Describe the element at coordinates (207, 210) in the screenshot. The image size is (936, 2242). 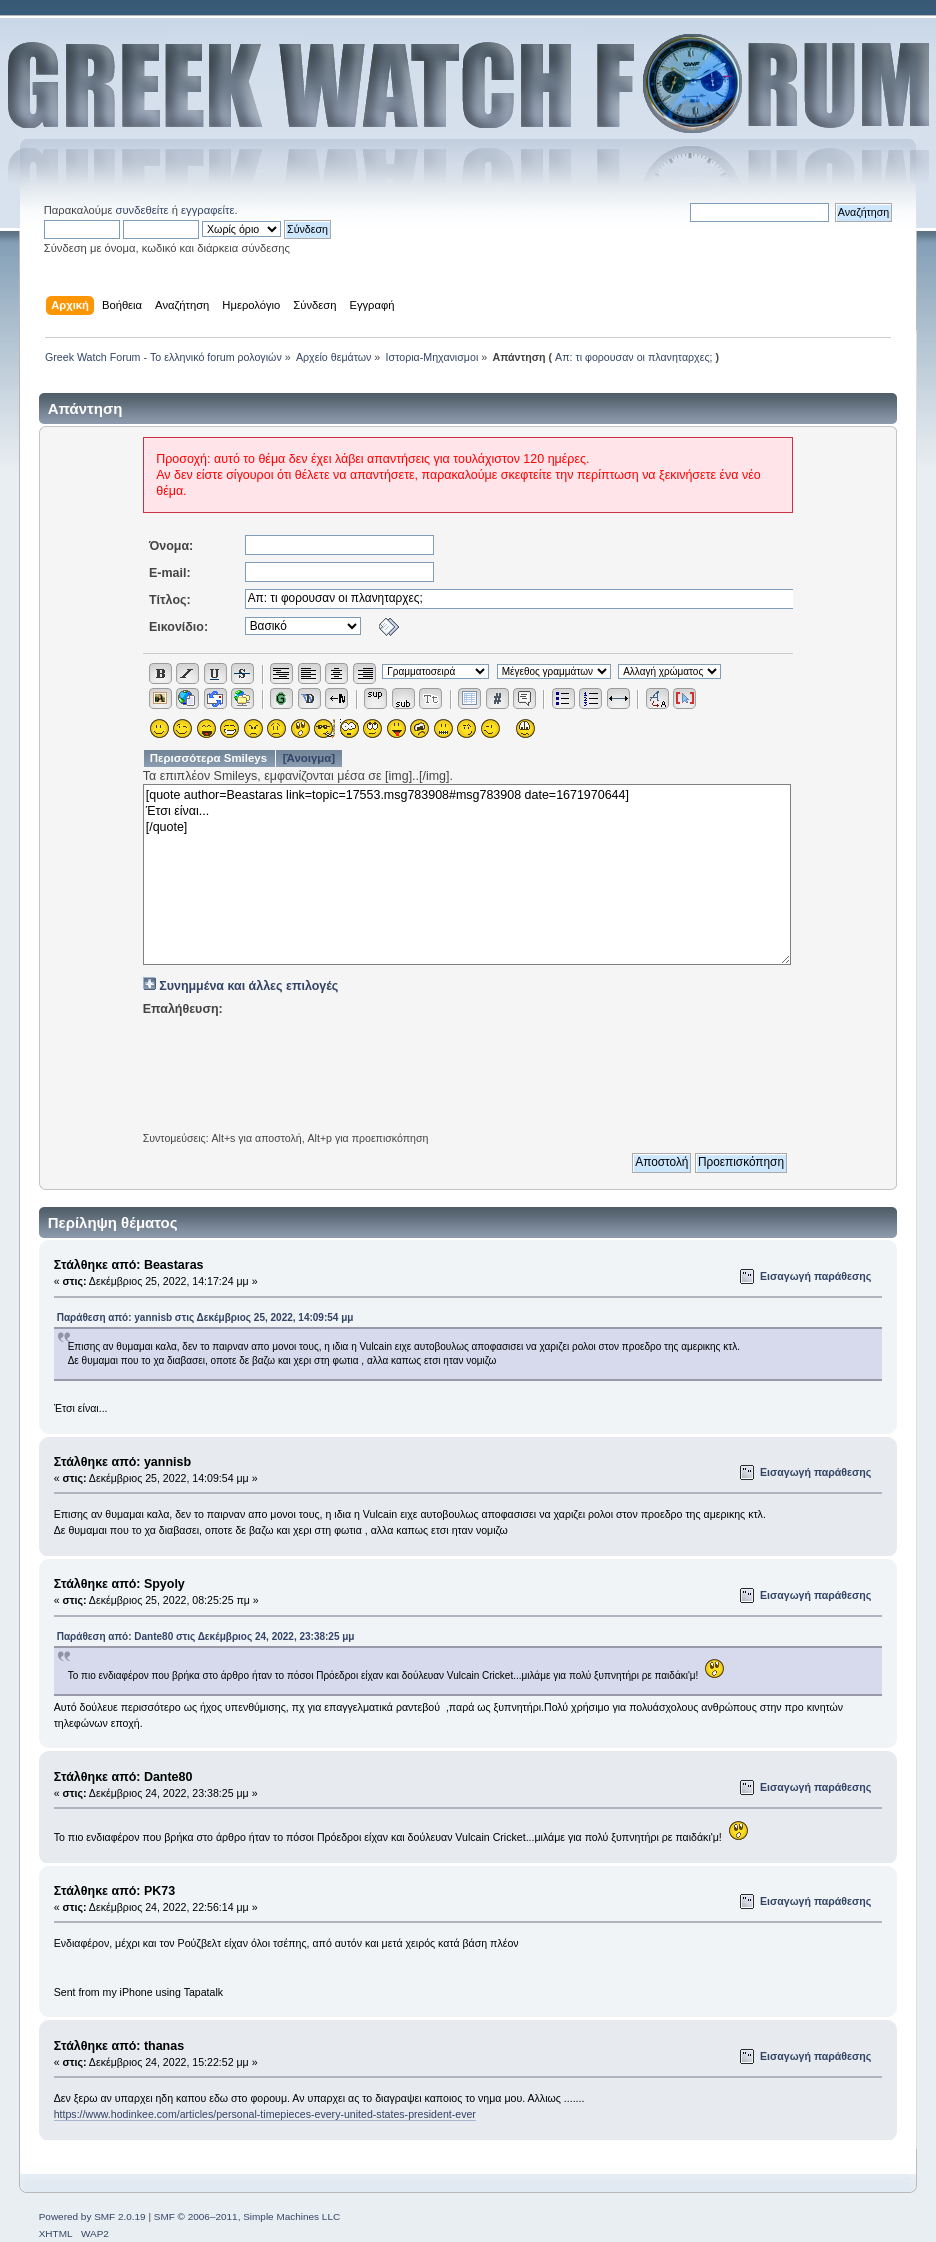
I see `εγγραφείτε` at that location.